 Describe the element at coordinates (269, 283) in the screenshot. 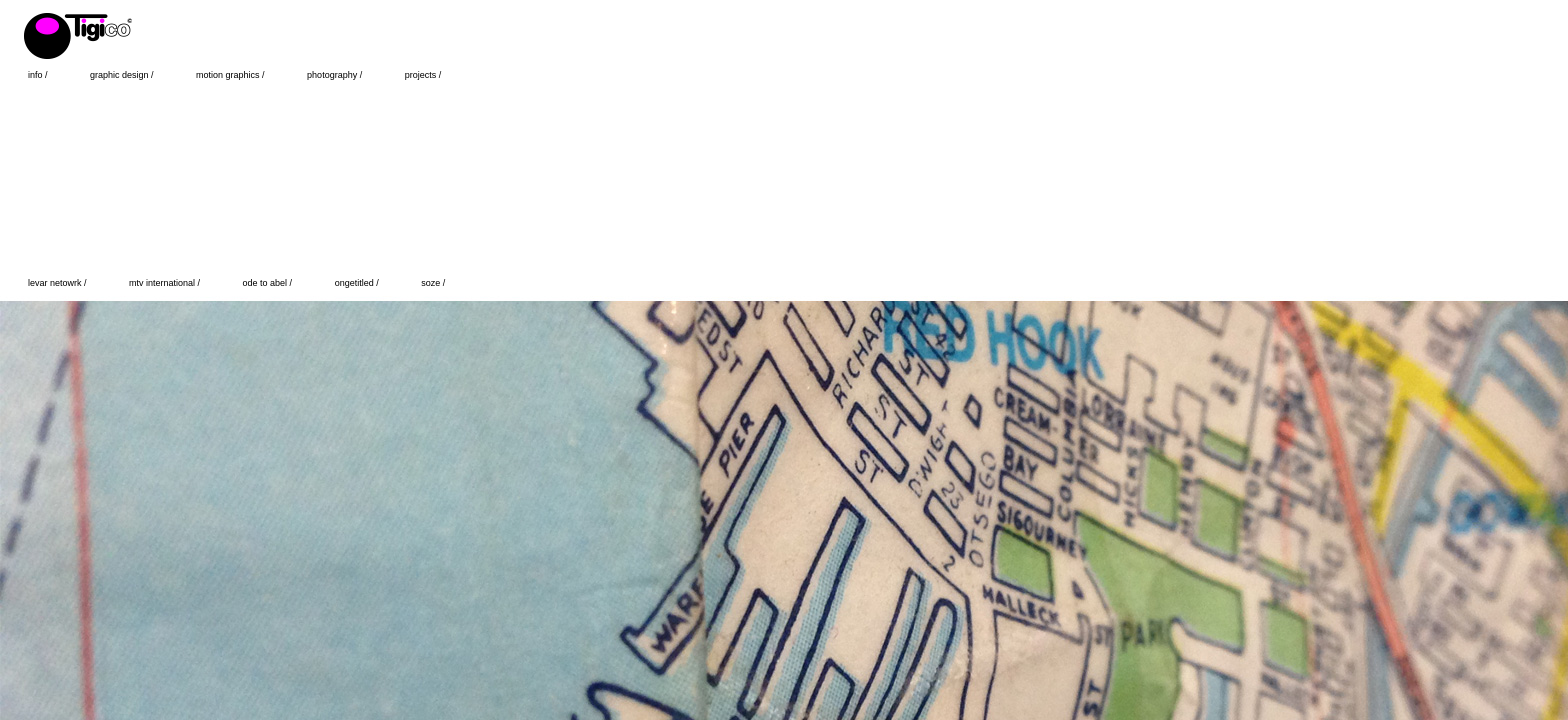

I see `ode to abel /` at that location.